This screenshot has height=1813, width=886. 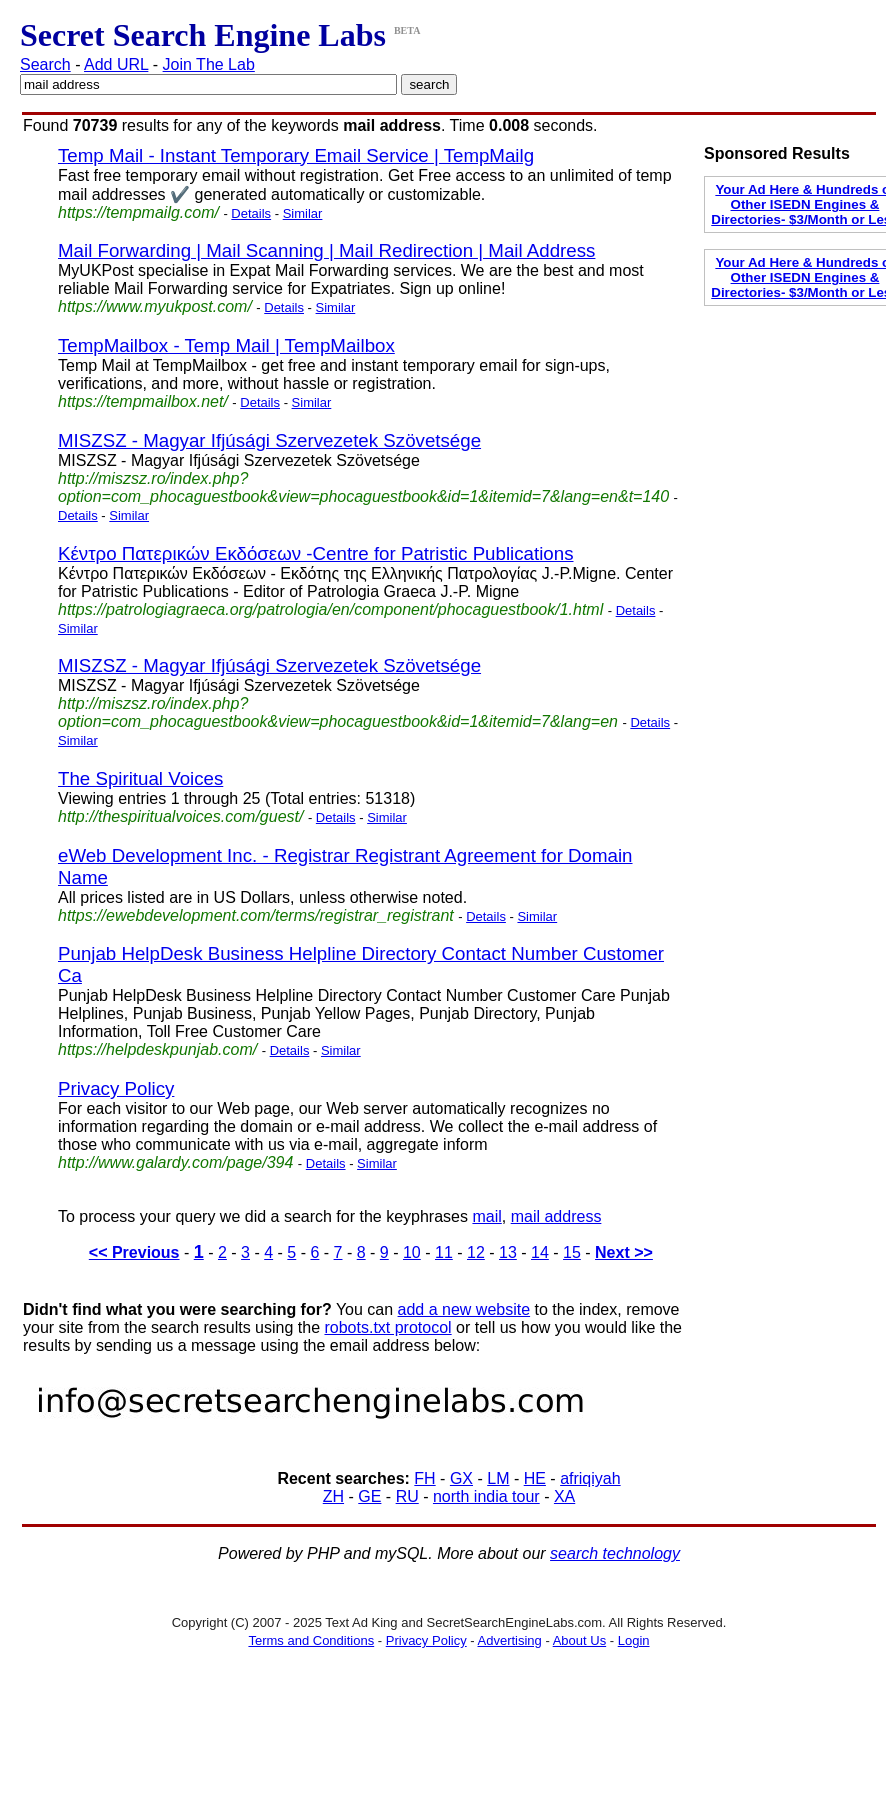 I want to click on GX, so click(x=461, y=1478).